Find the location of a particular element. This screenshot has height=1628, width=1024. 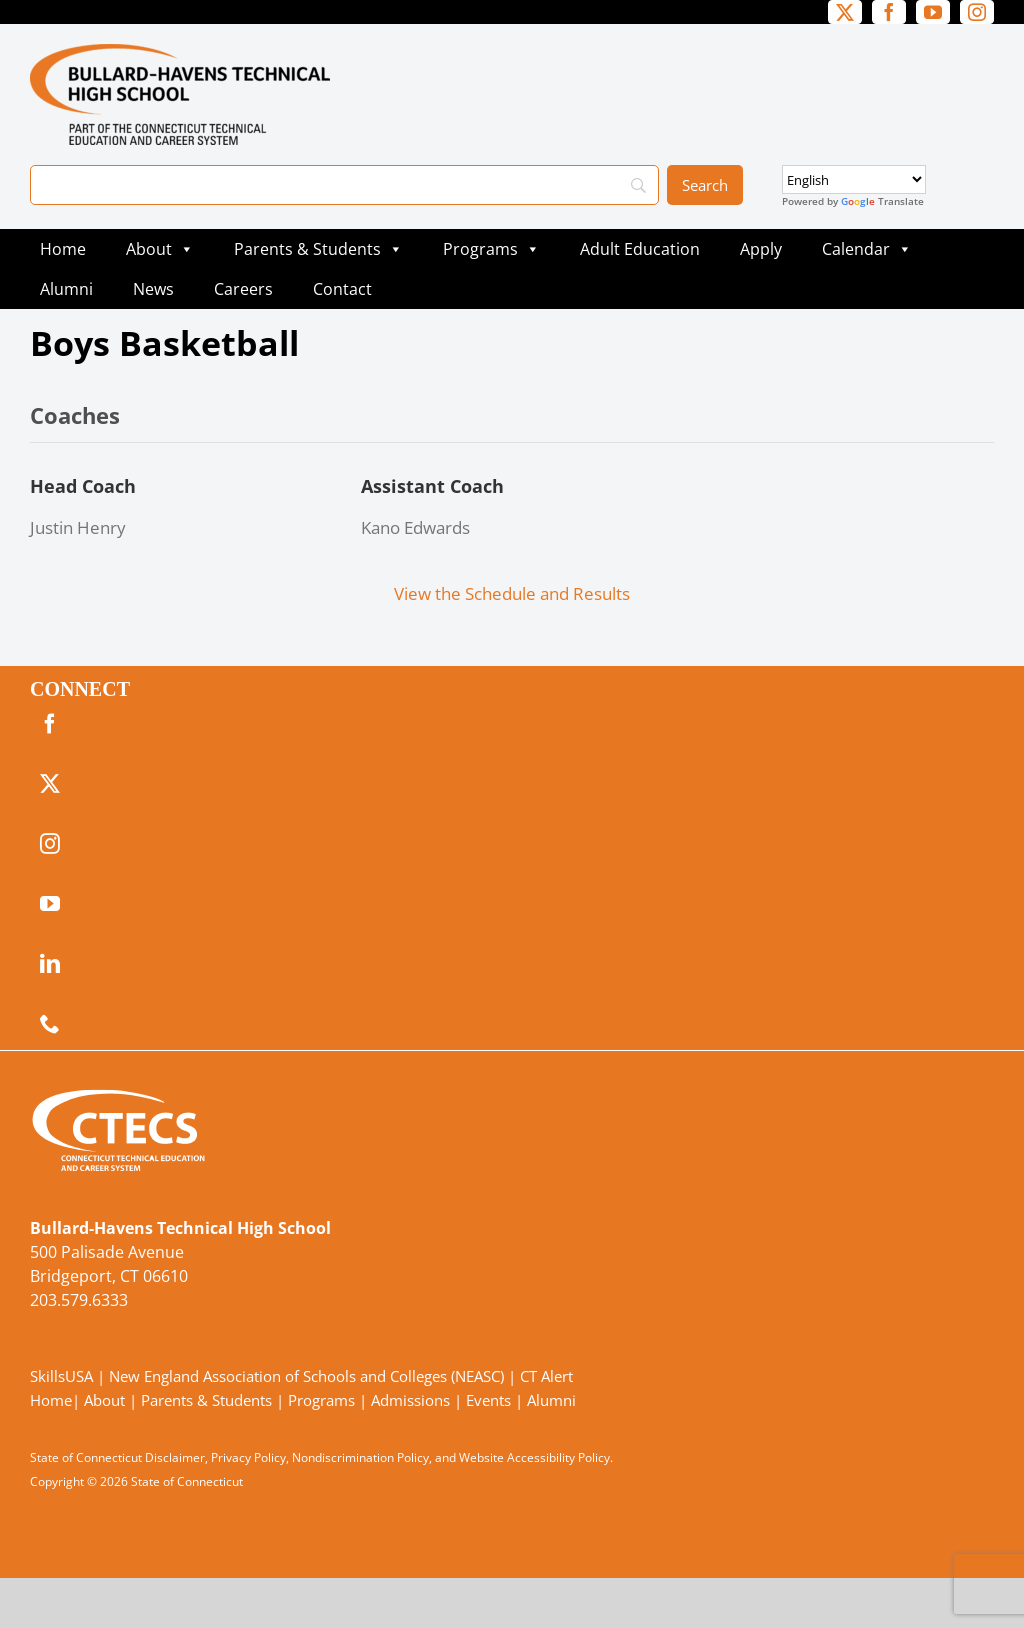

Home is located at coordinates (63, 249).